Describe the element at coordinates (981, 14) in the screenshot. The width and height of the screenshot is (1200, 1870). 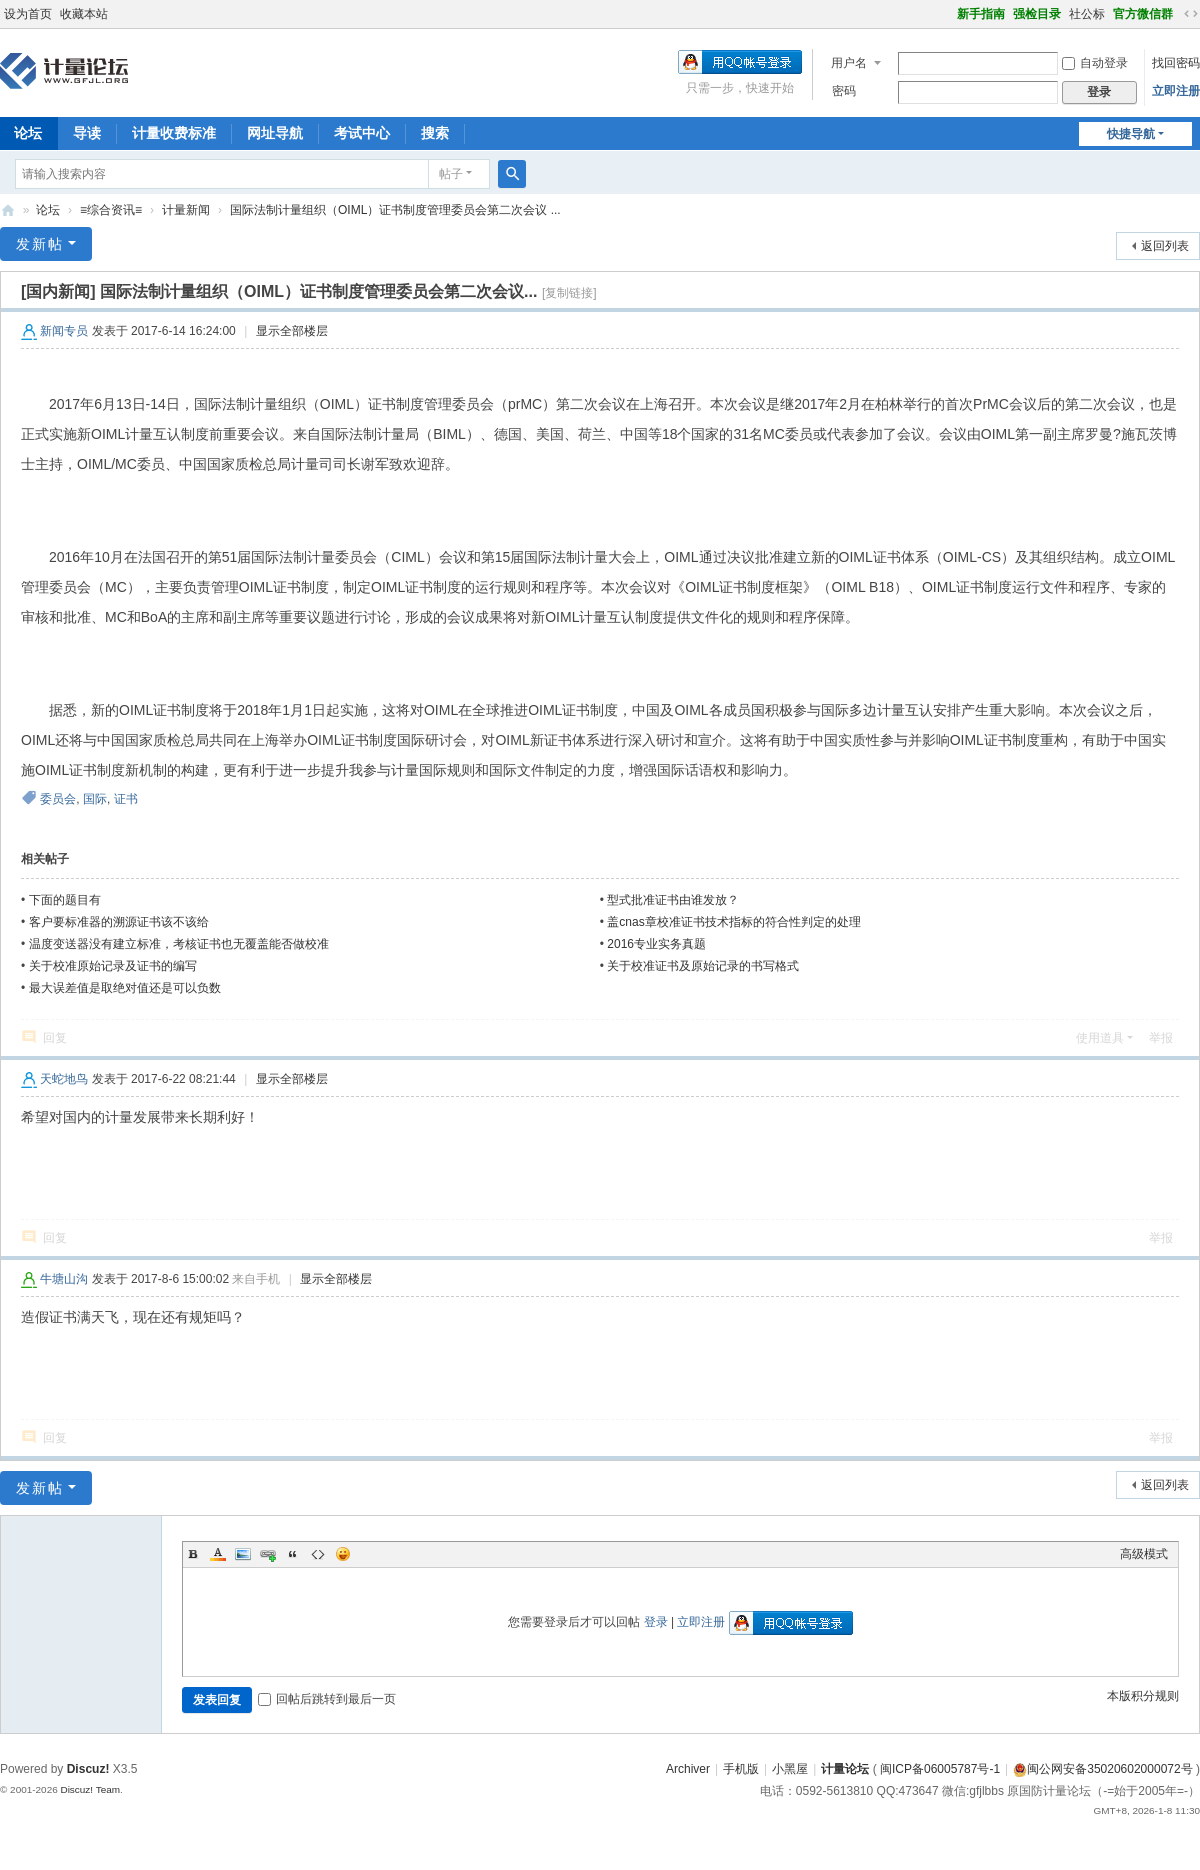
I see `新手指南` at that location.